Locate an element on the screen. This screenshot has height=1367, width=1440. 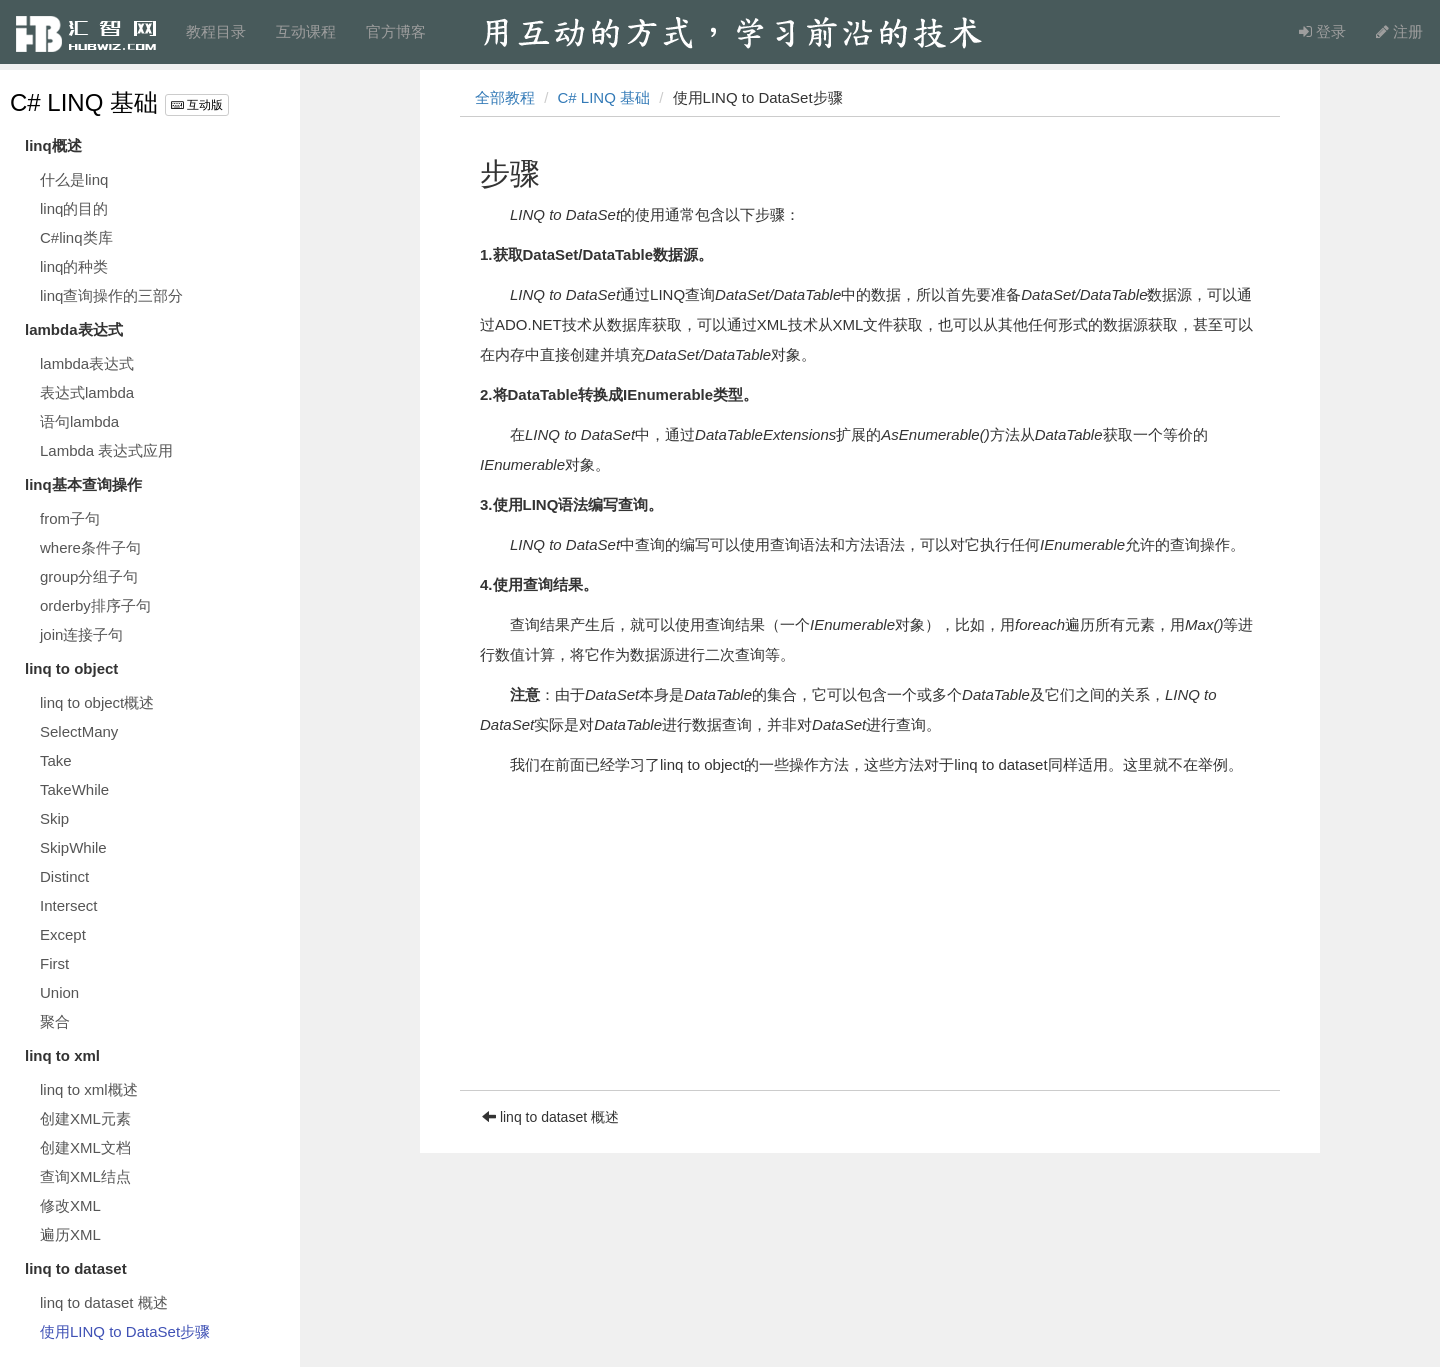
语句lambda is located at coordinates (79, 421).